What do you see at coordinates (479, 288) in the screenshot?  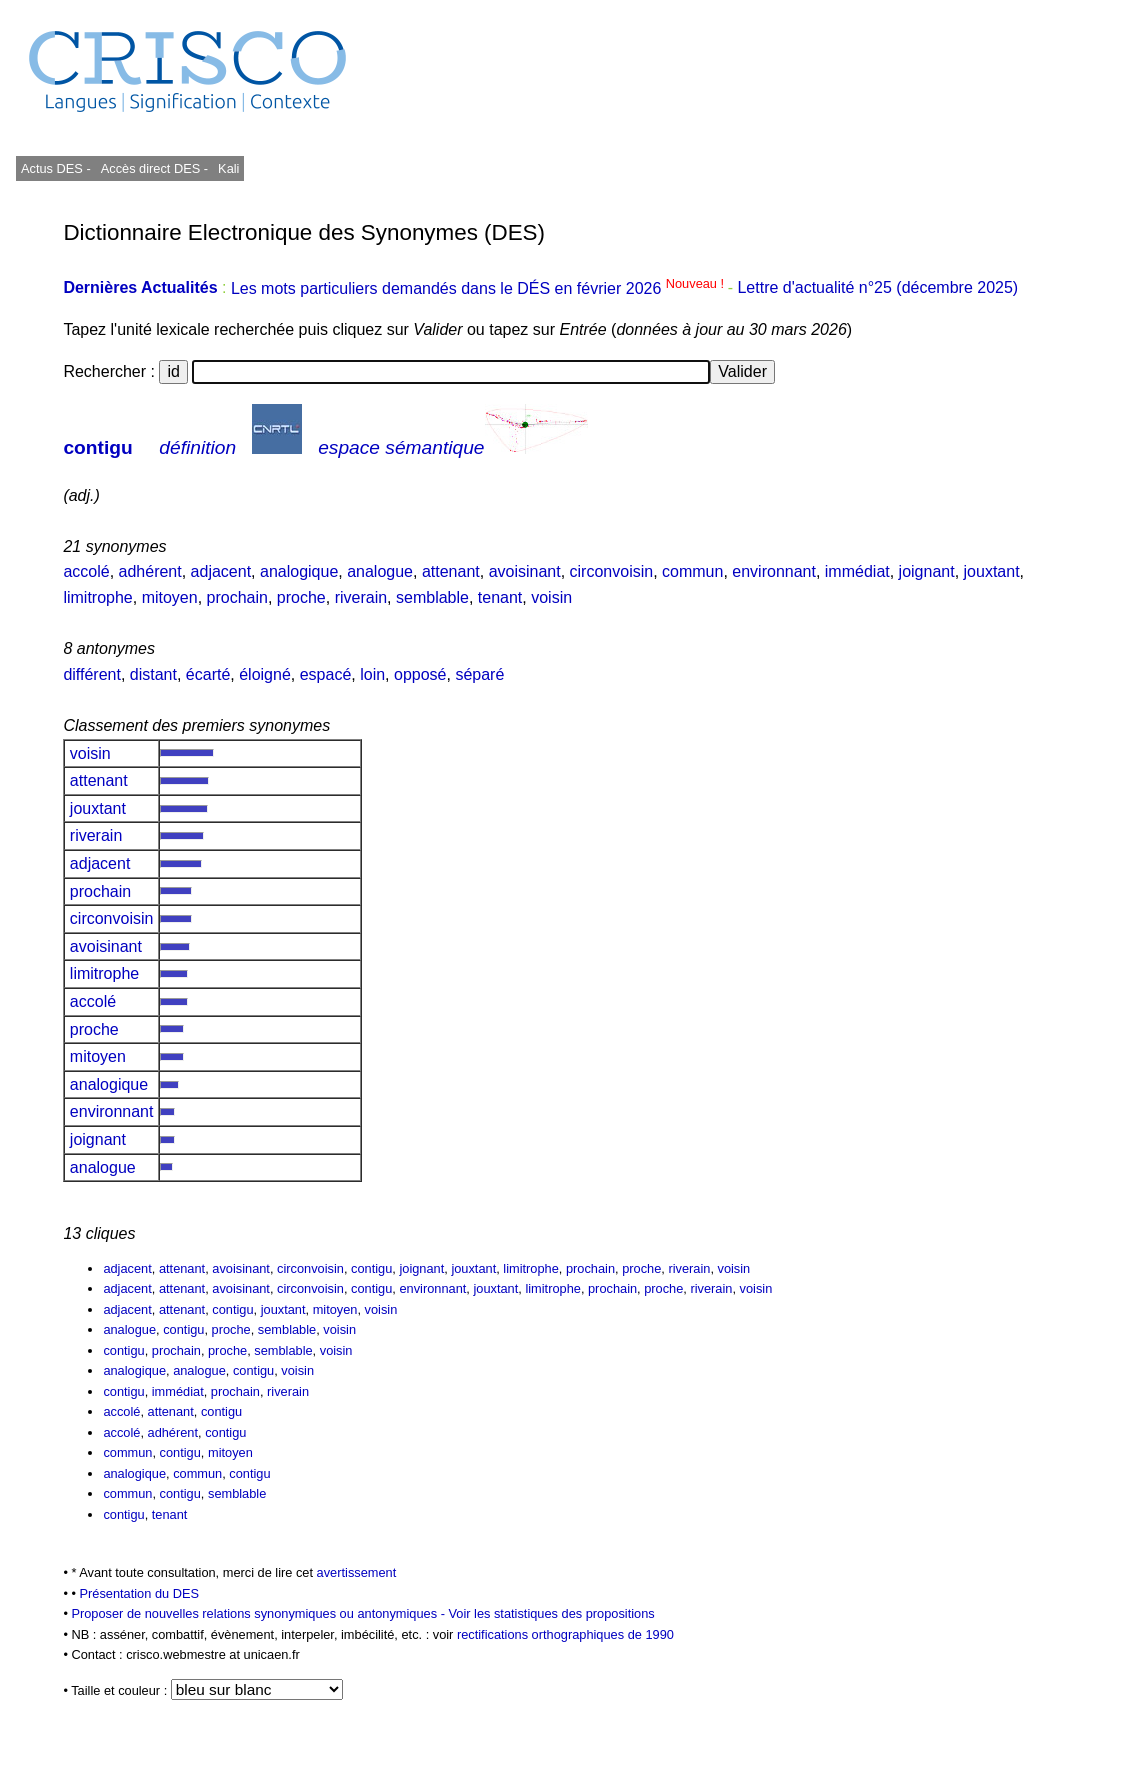 I see `Les mots particuliers demandés dans le DÉS en février 2026` at bounding box center [479, 288].